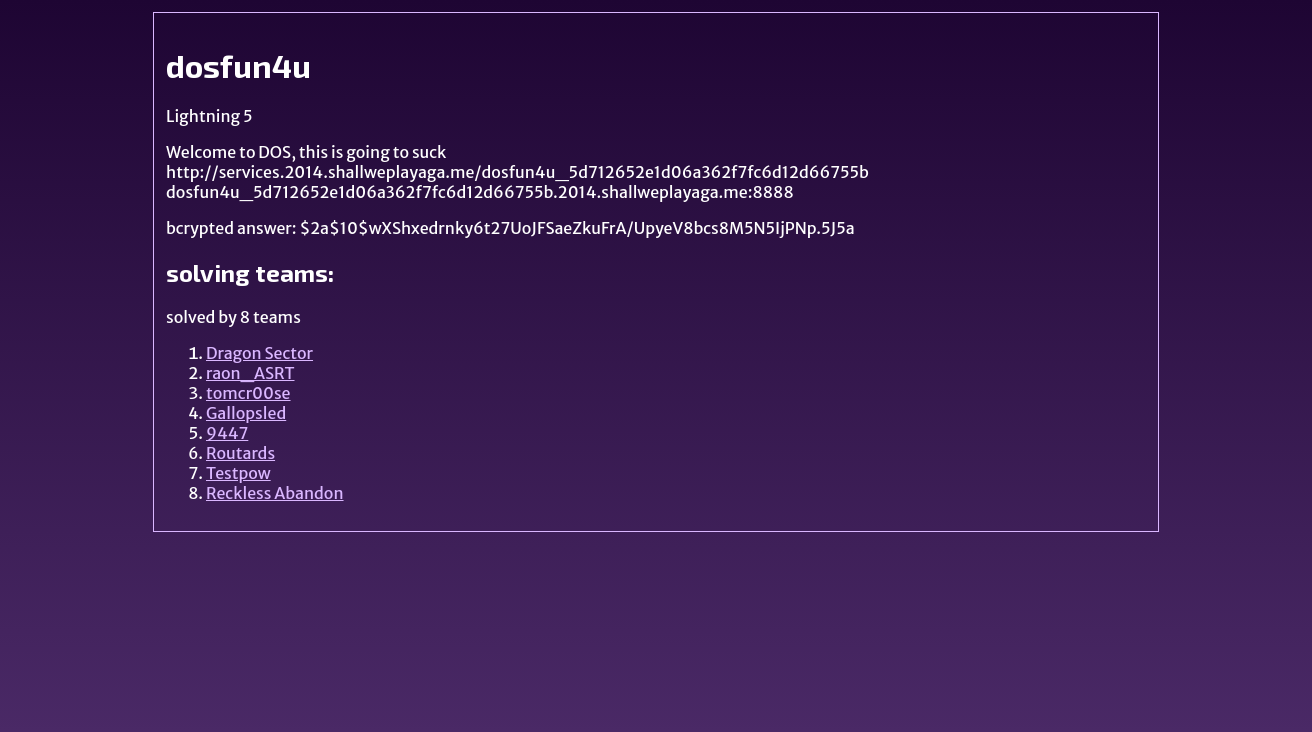  I want to click on Gallopsled, so click(246, 413).